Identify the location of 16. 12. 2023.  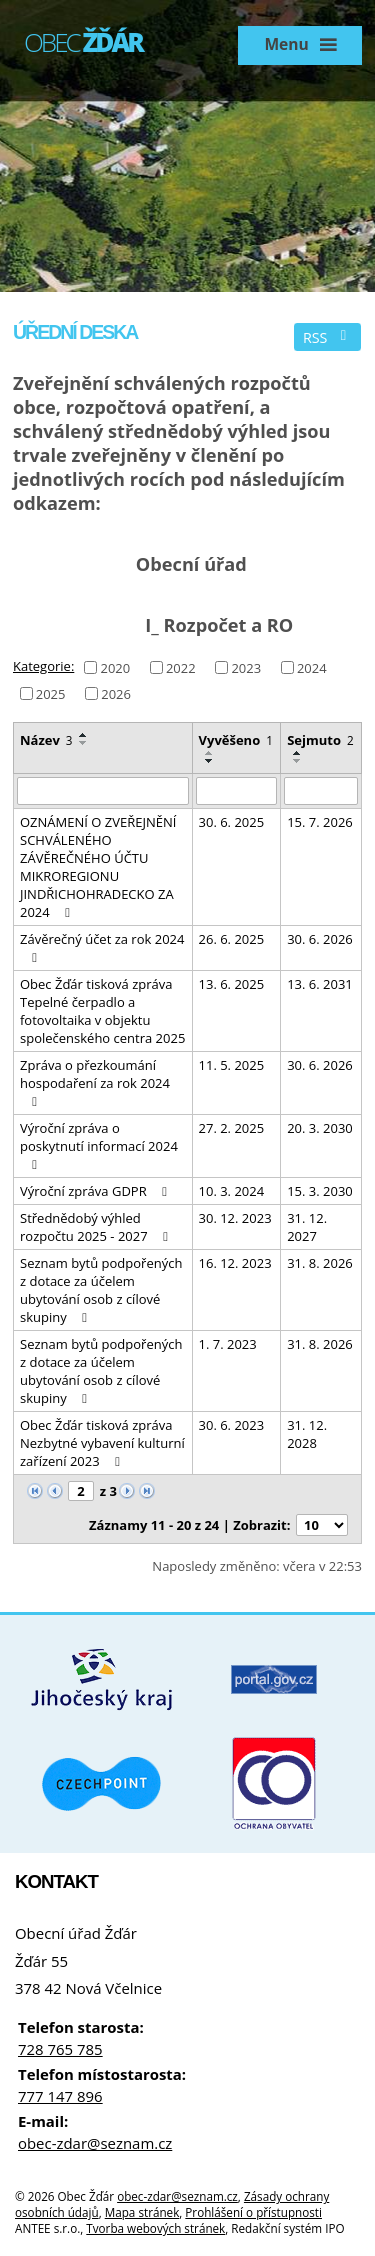
(235, 1263).